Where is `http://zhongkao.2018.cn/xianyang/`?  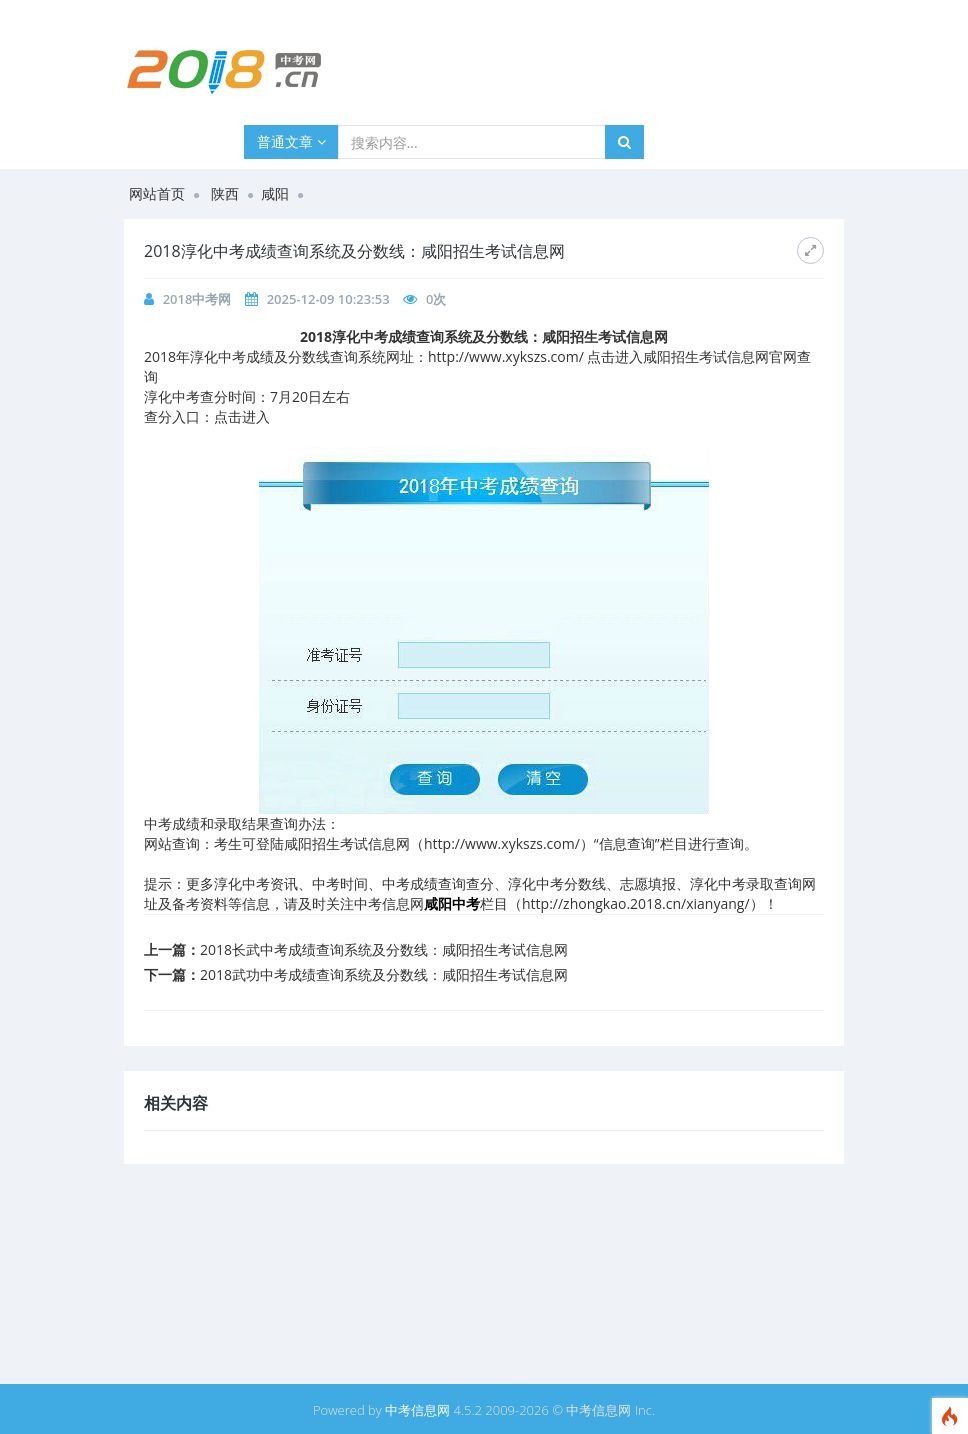 http://zhongkao.2018.cn/xianyang/ is located at coordinates (636, 903).